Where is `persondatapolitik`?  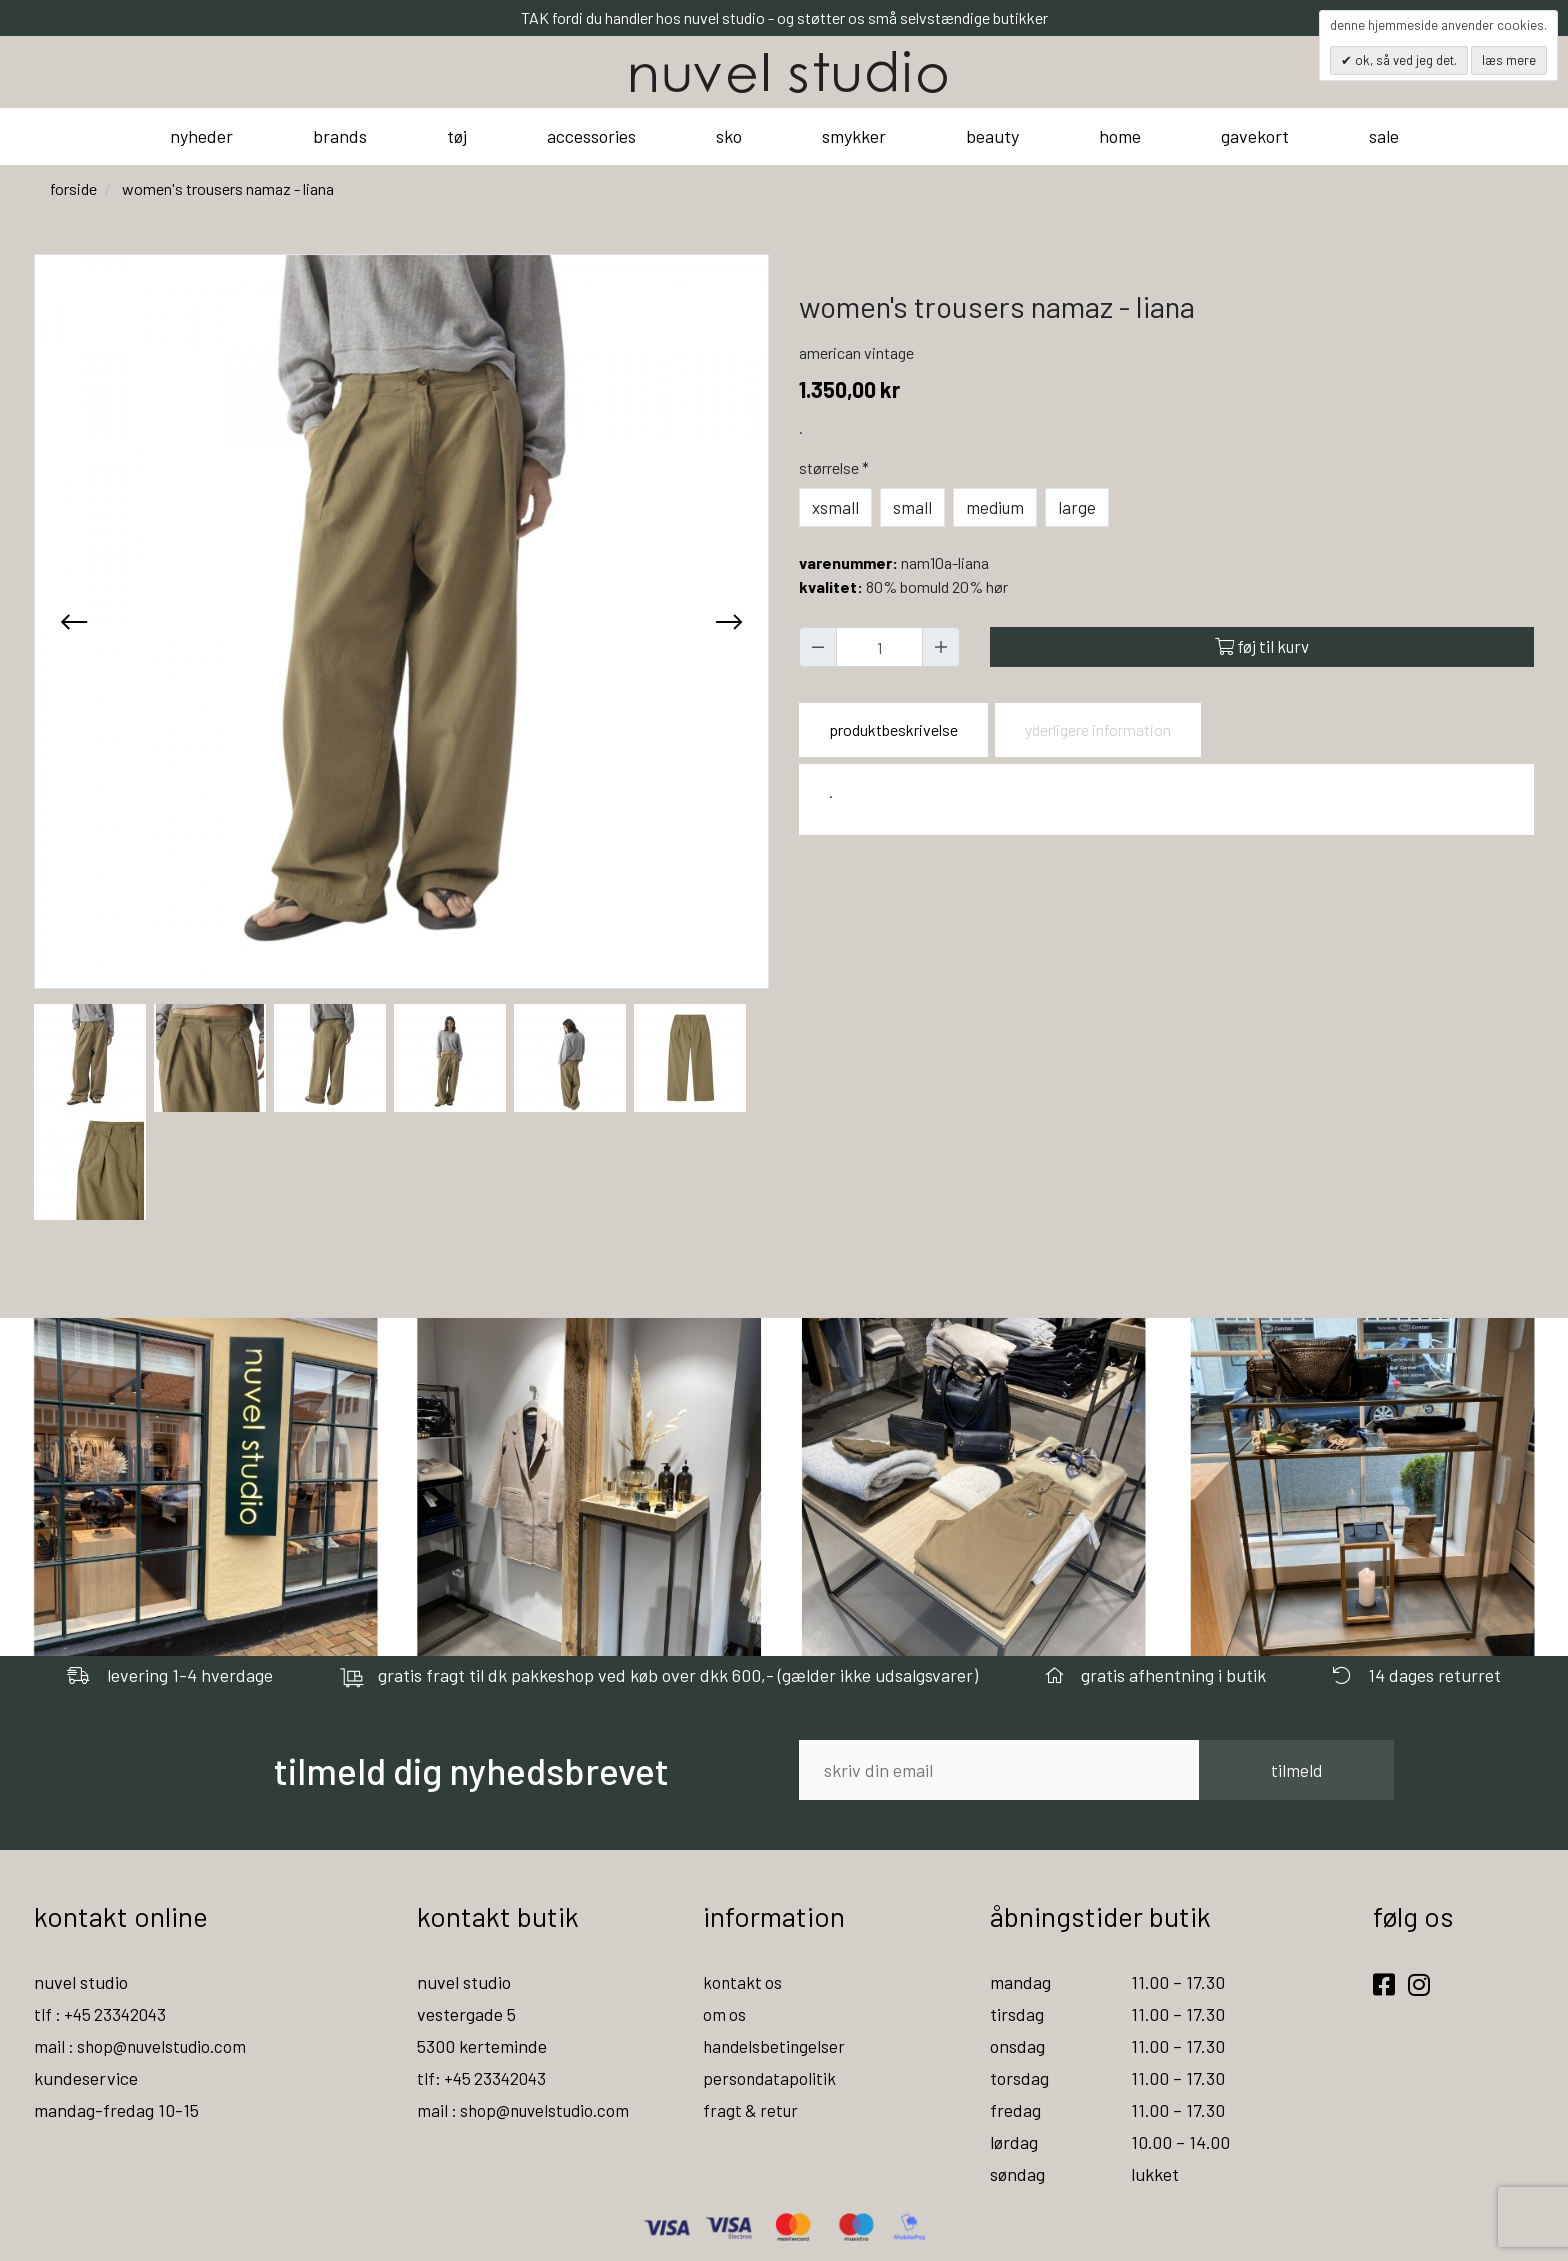
persondatapolitik is located at coordinates (770, 2078).